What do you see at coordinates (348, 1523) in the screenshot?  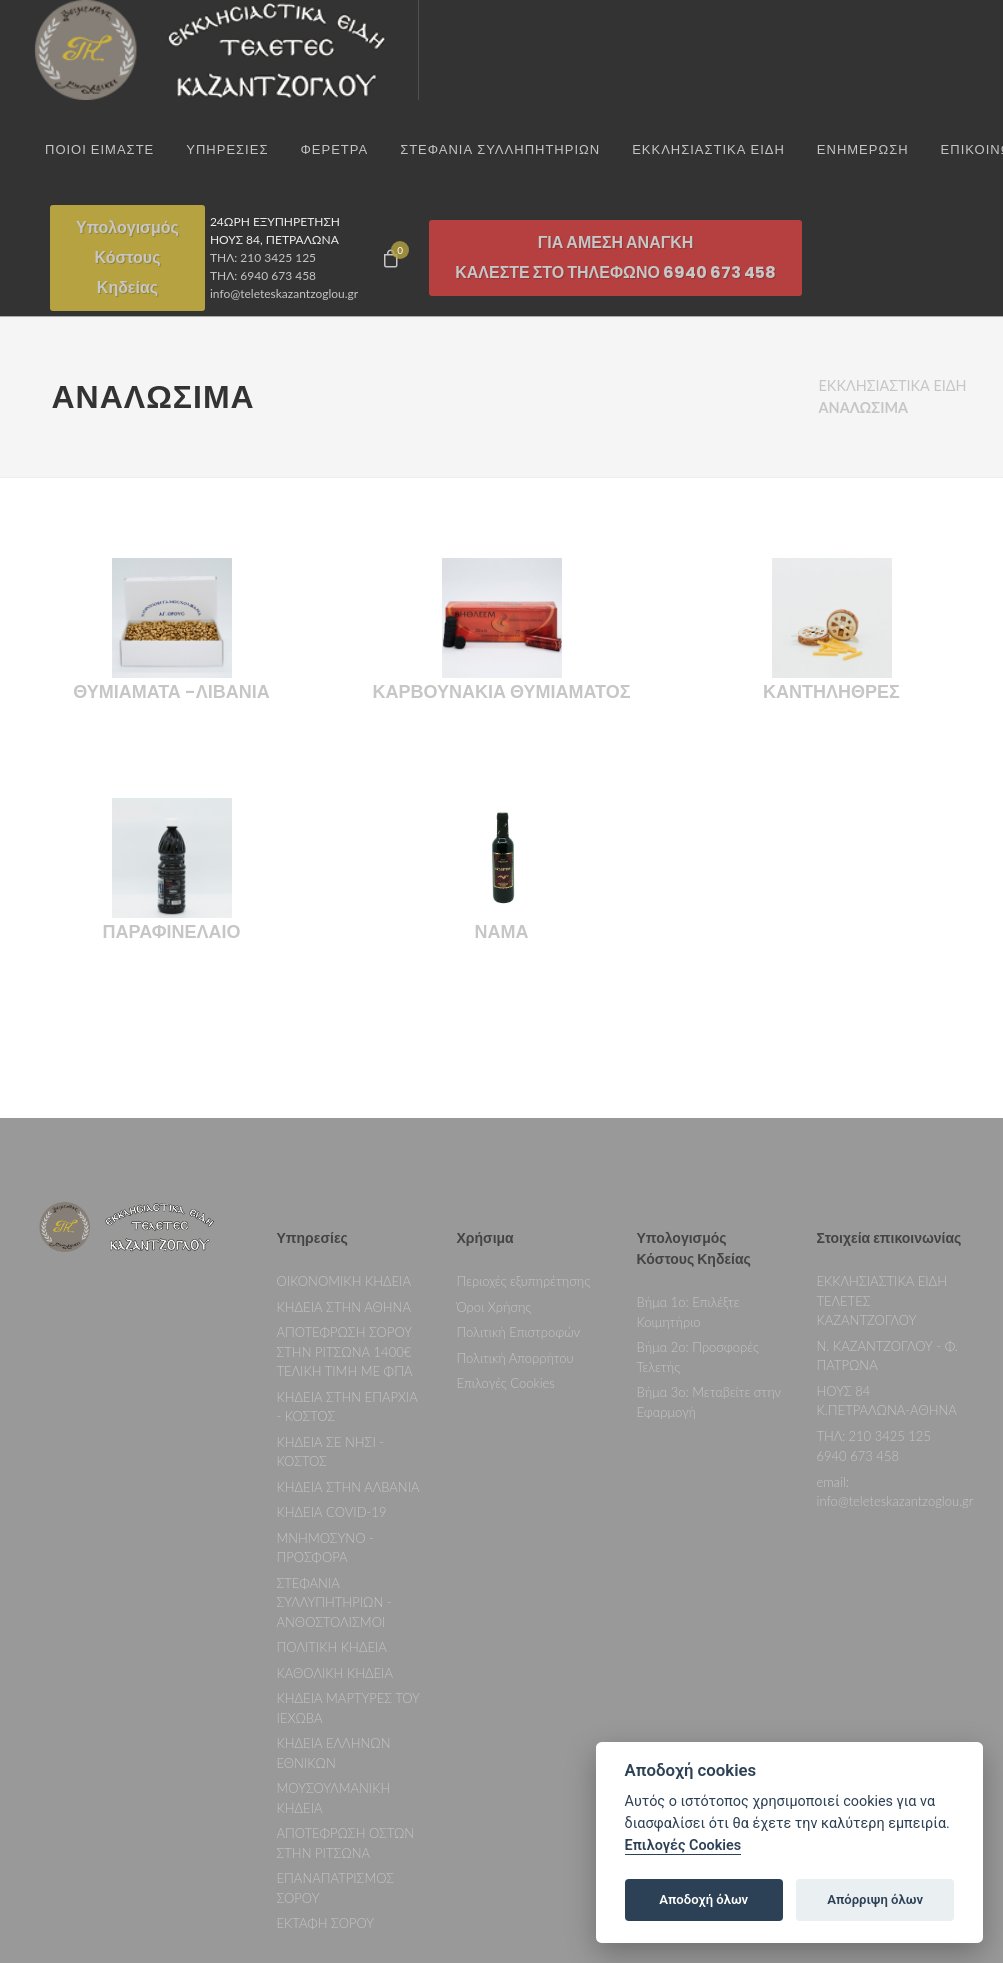 I see `ΚΗΔΕΙΑ ΜΑΡΤΥΡΕΣ ΤΟΥ ΙΕΧΩΒΑ` at bounding box center [348, 1523].